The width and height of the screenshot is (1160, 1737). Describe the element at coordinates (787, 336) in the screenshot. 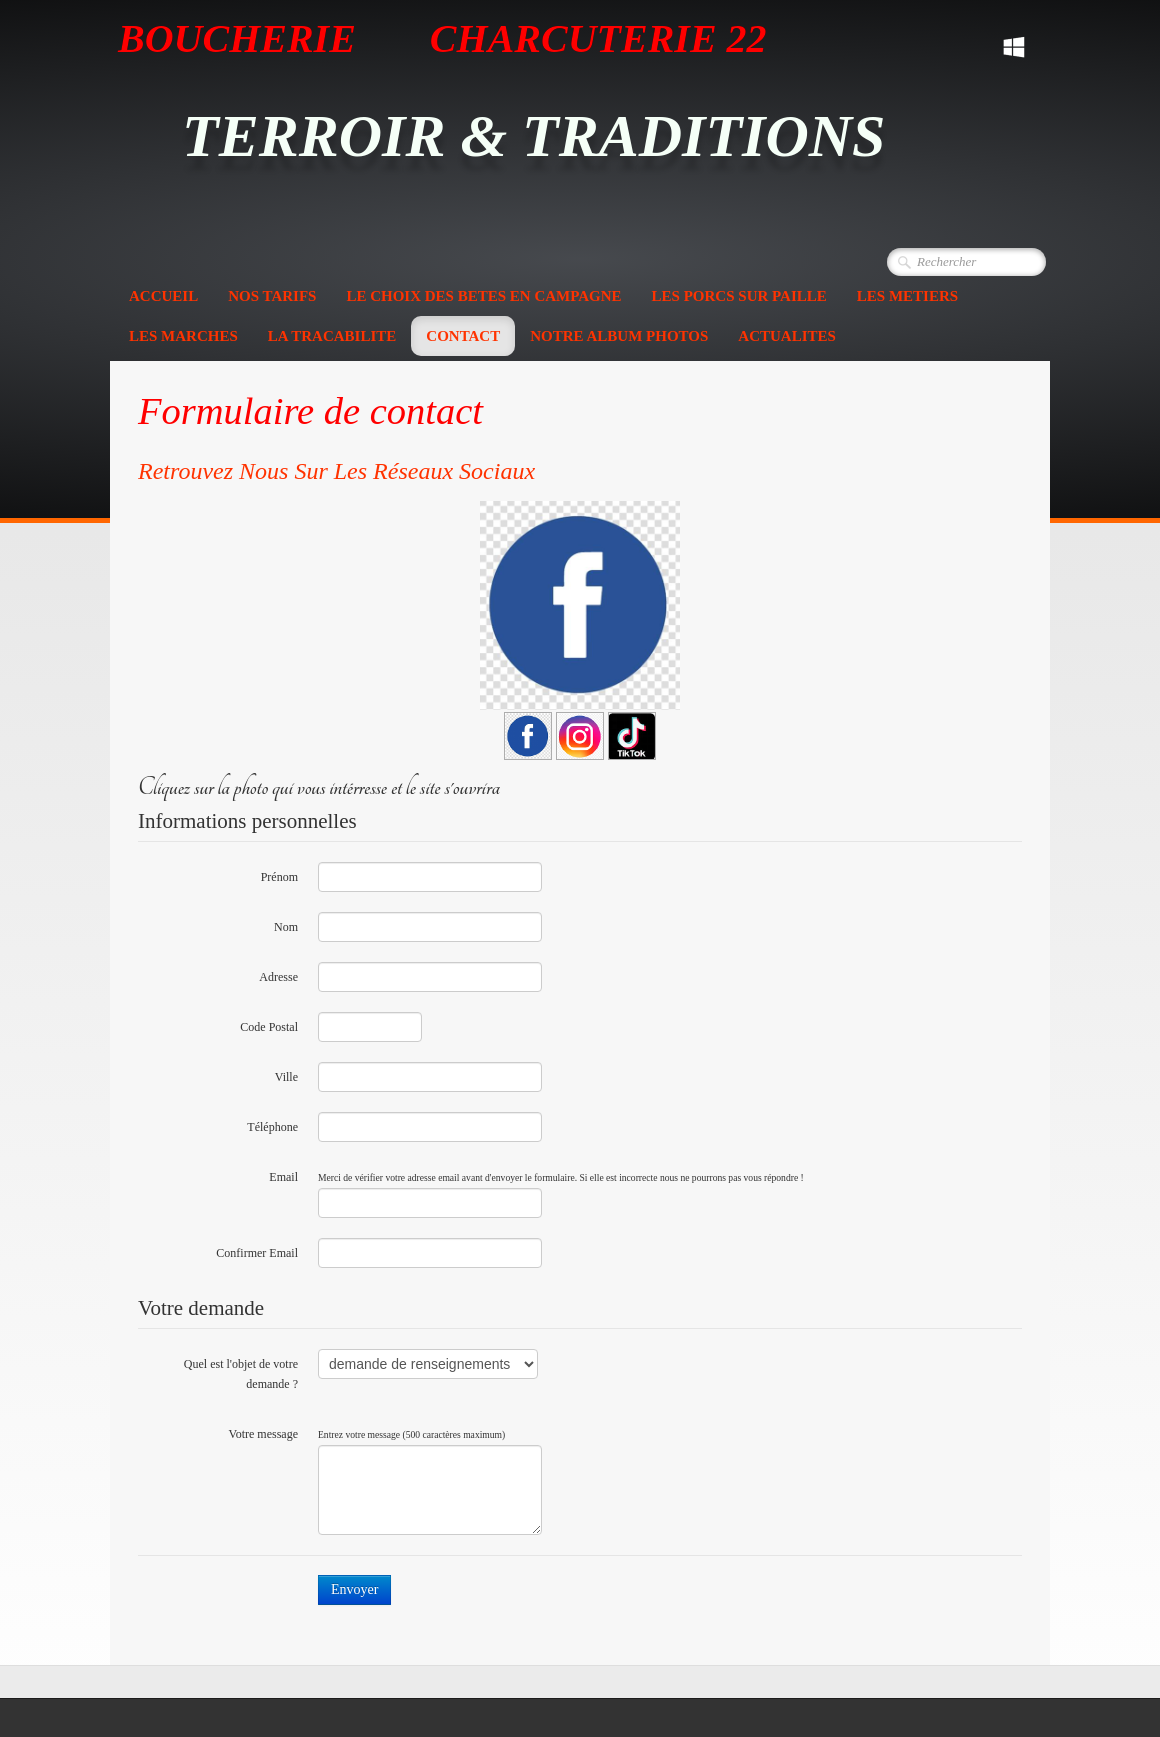

I see `ACTUALITES` at that location.